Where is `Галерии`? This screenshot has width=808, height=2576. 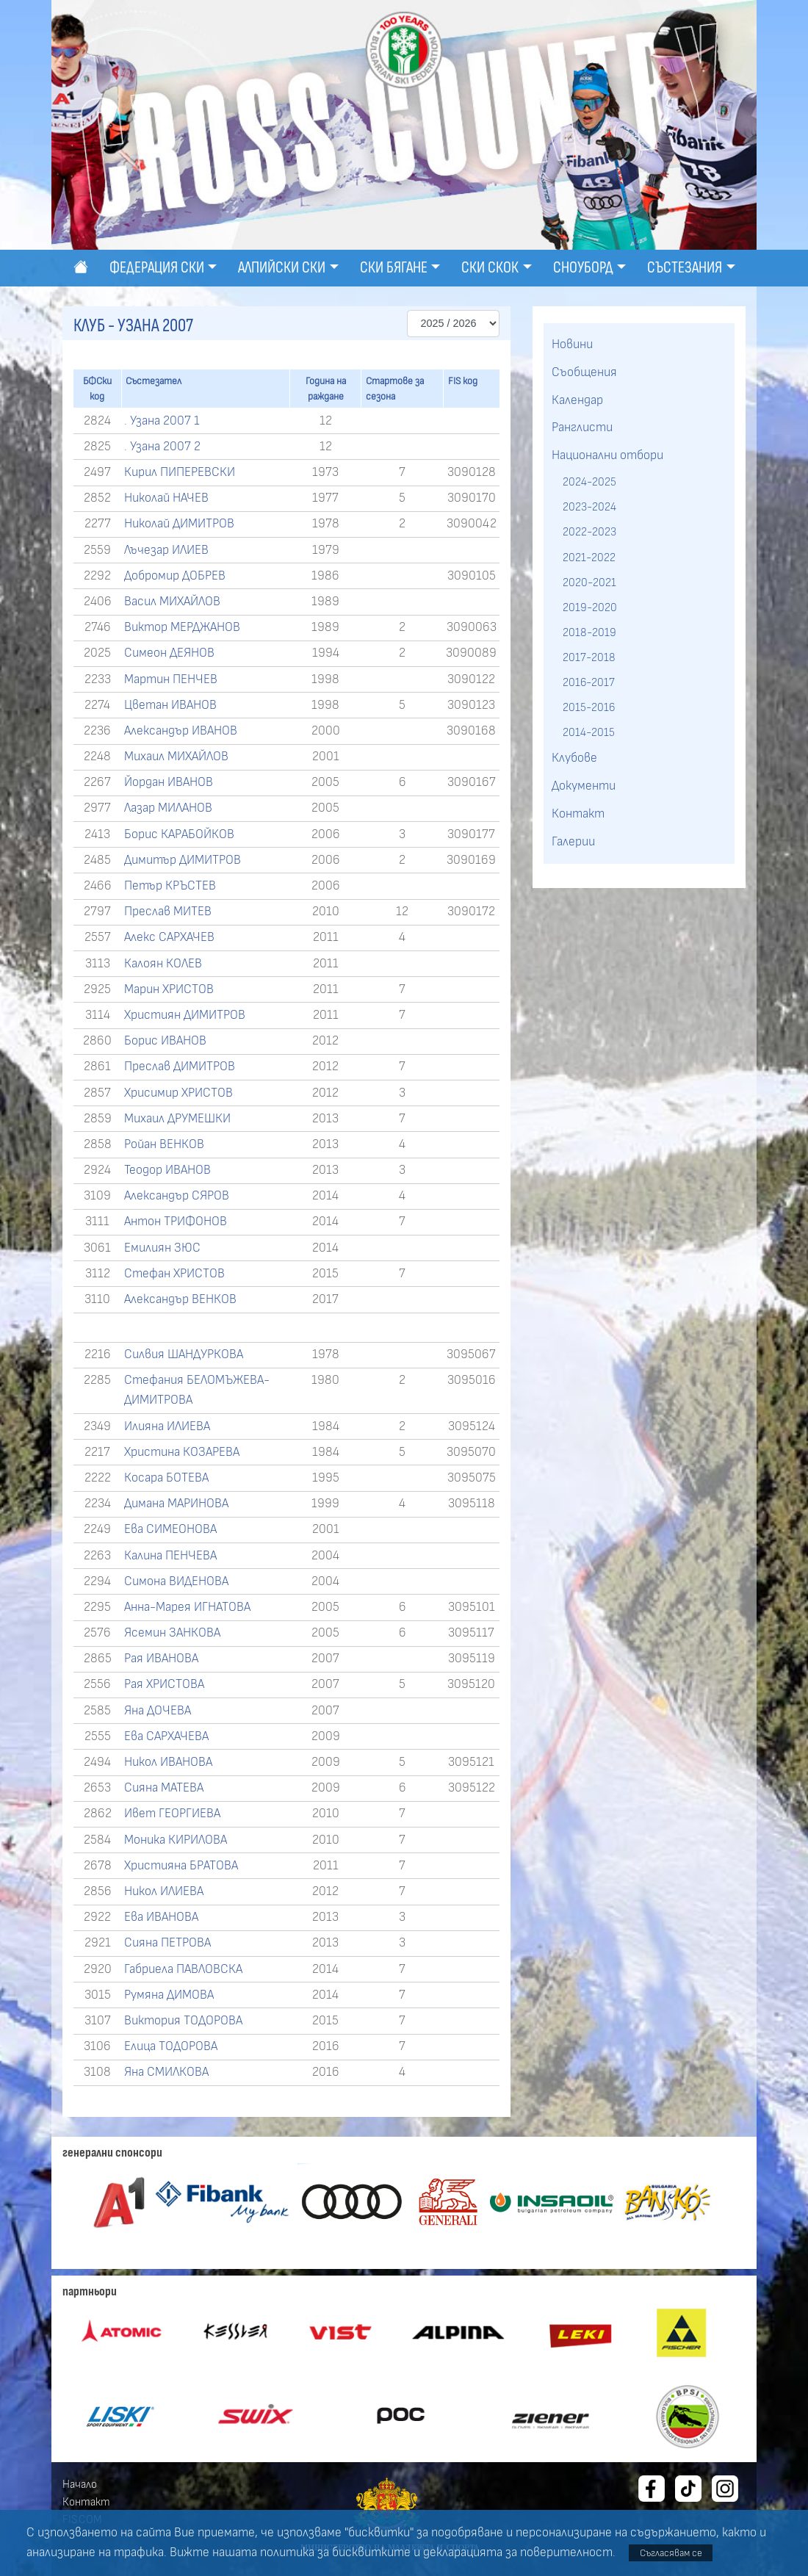 Галерии is located at coordinates (573, 841).